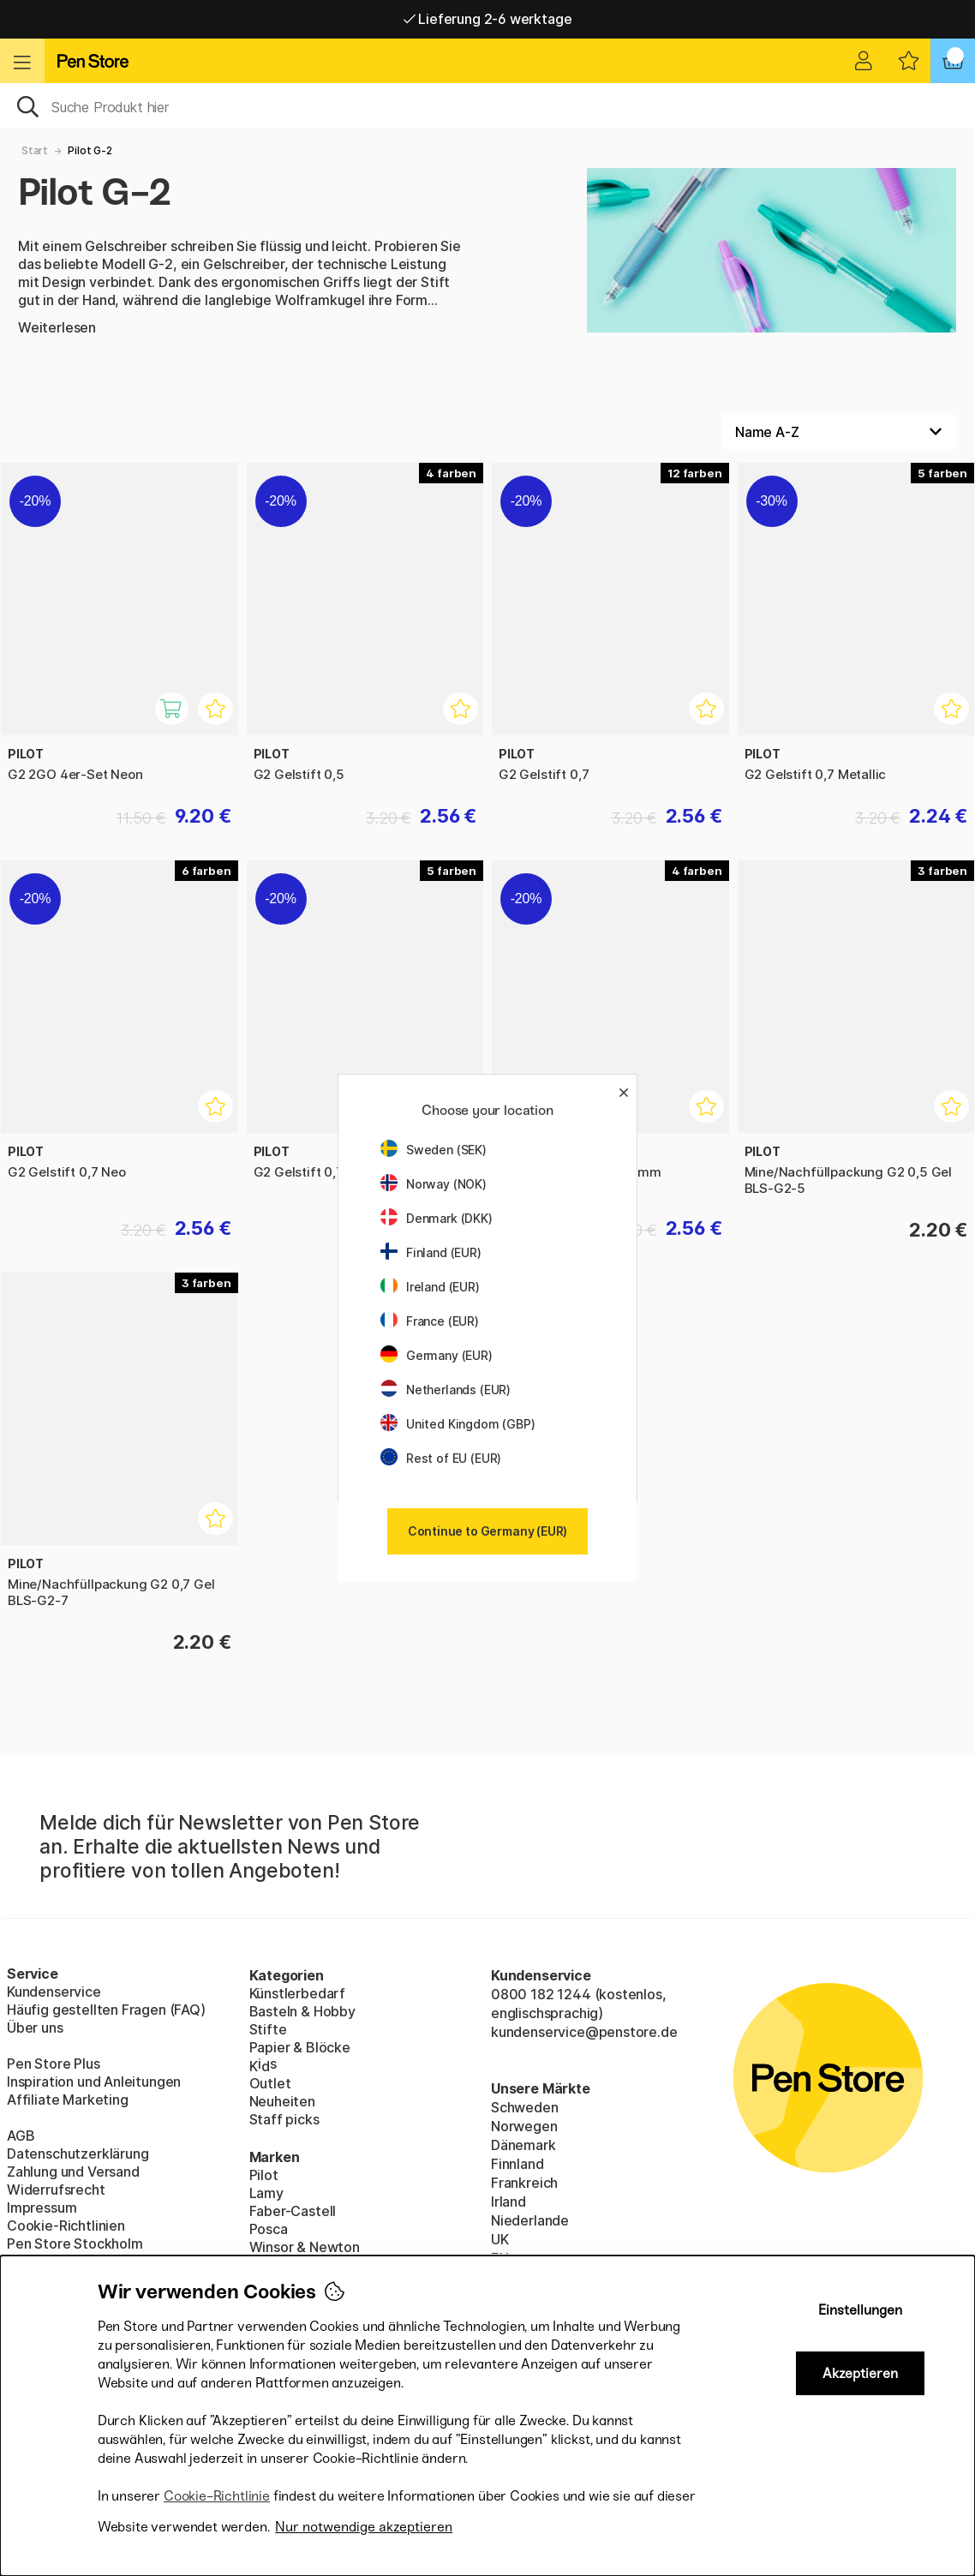 Image resolution: width=975 pixels, height=2576 pixels. What do you see at coordinates (430, 1286) in the screenshot?
I see `Ireland (EUR)` at bounding box center [430, 1286].